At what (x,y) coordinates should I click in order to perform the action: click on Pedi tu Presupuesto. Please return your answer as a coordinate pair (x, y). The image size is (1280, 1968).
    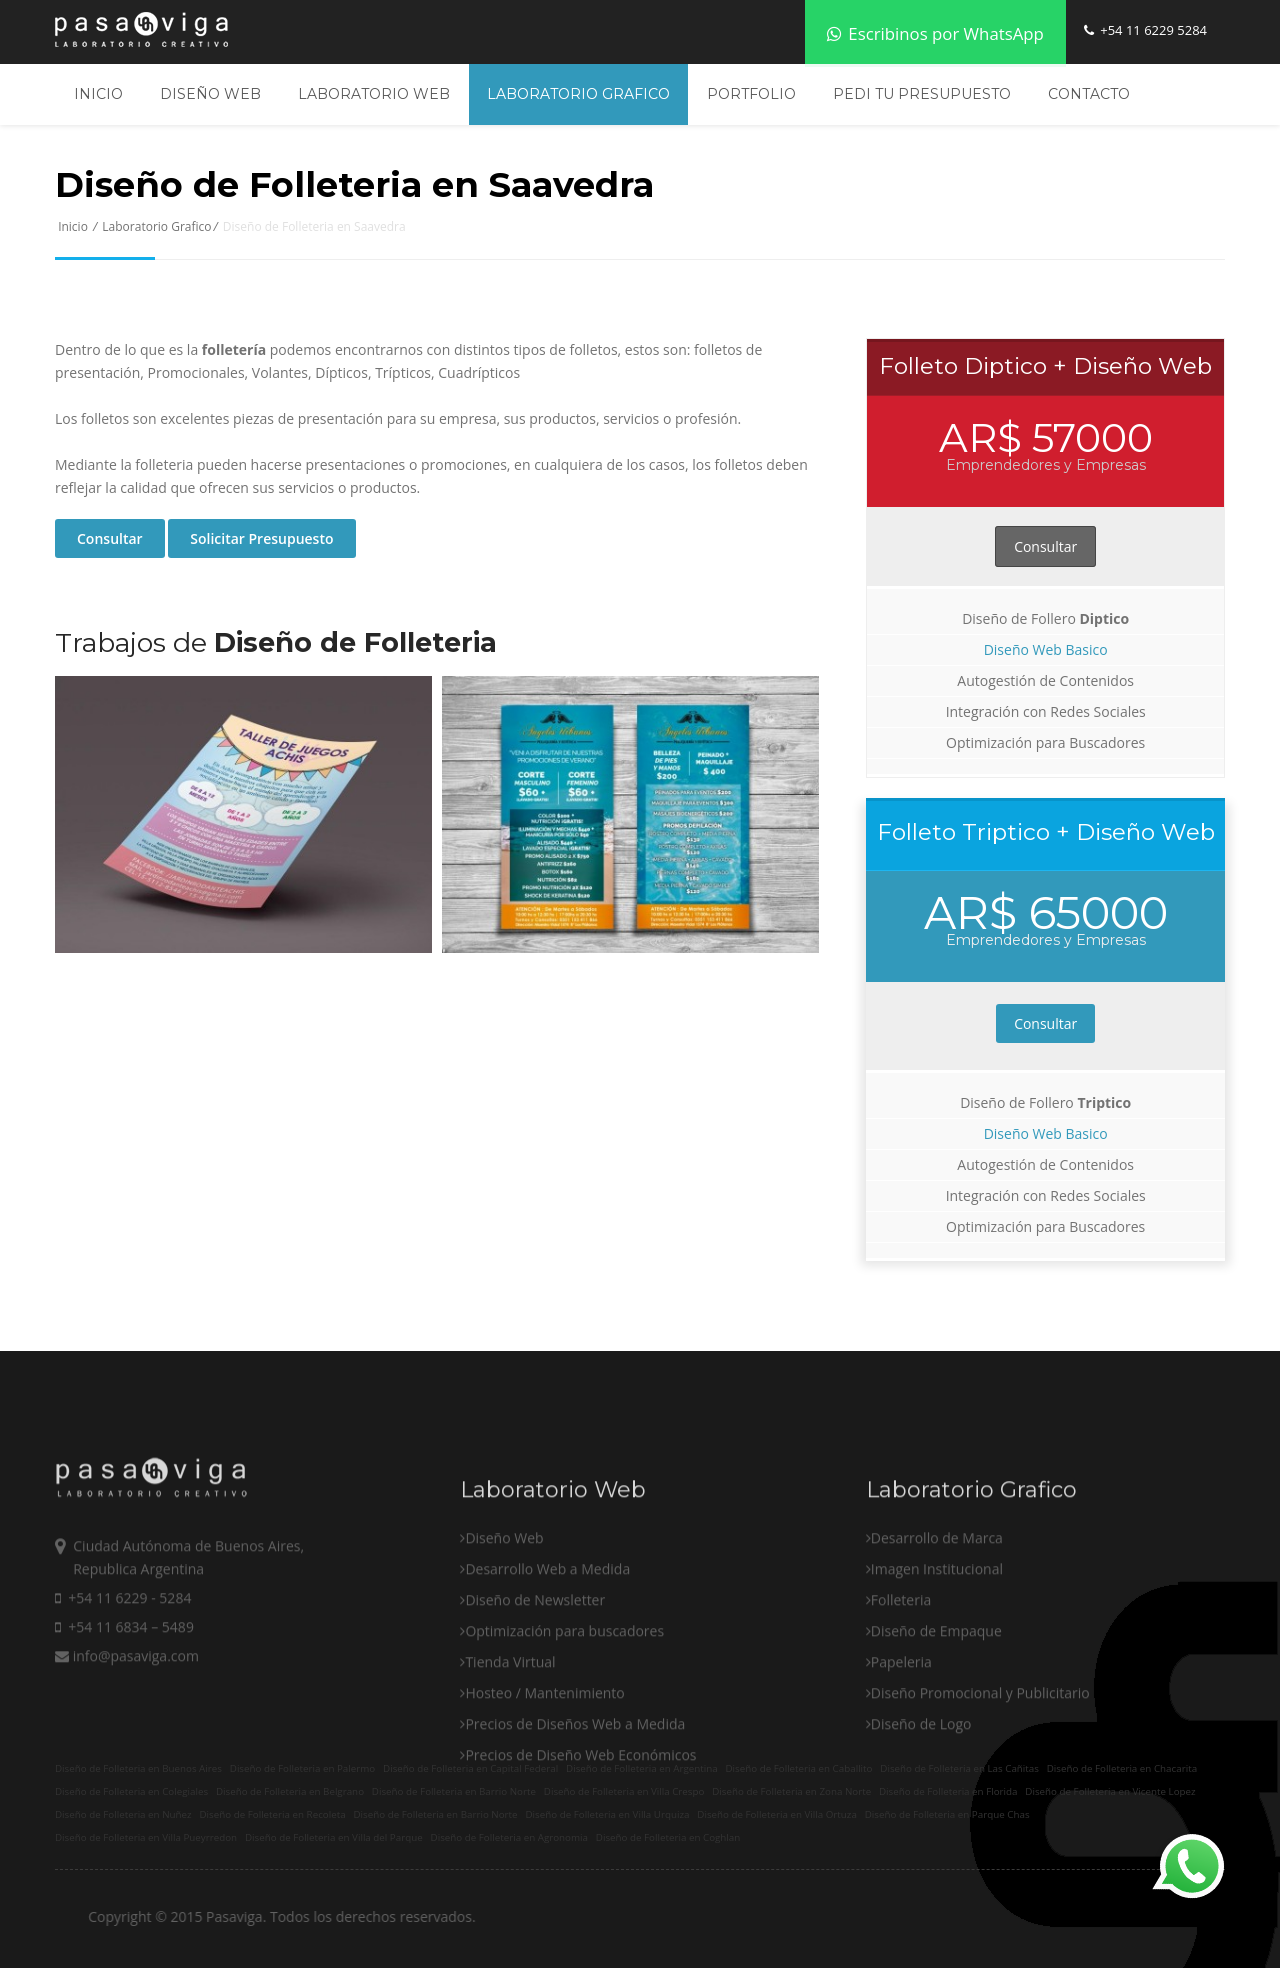
    Looking at the image, I should click on (922, 94).